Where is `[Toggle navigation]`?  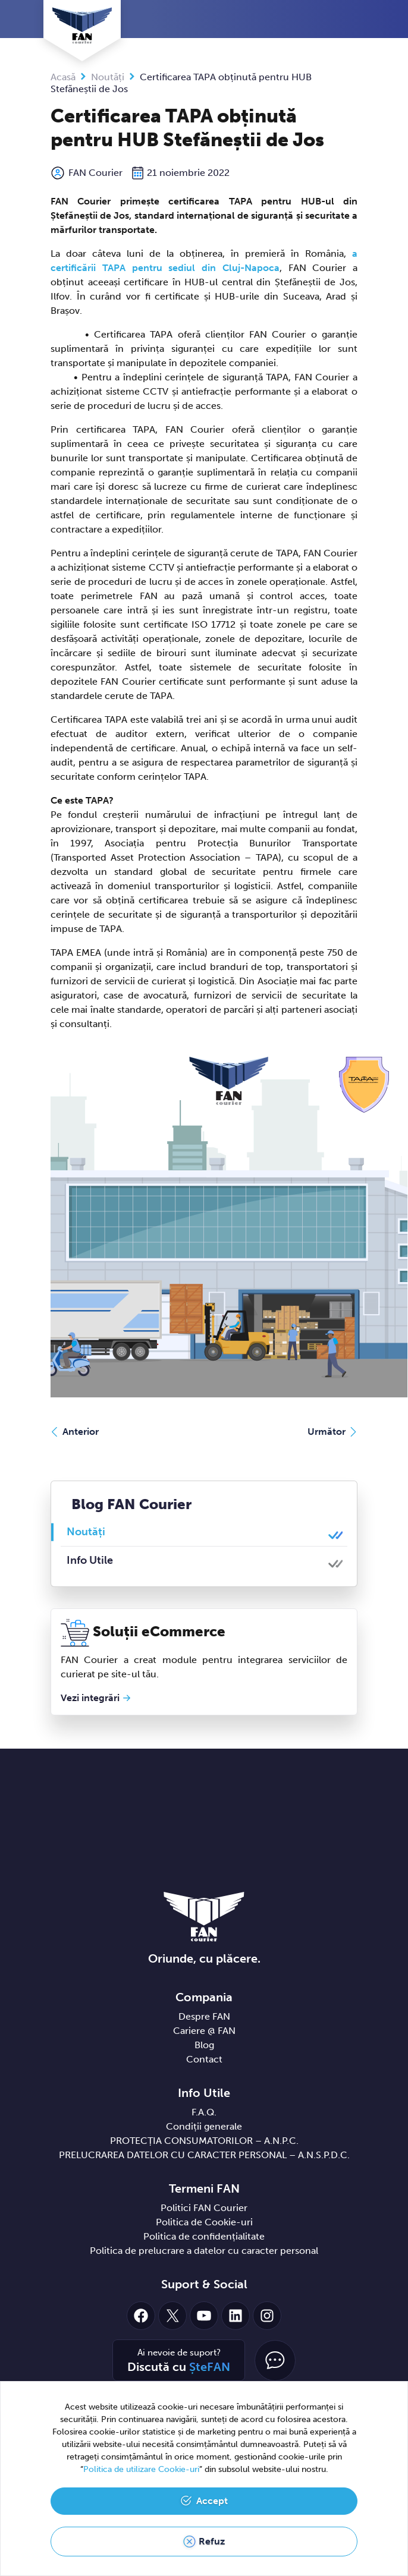
[Toggle navigation] is located at coordinates (354, 20).